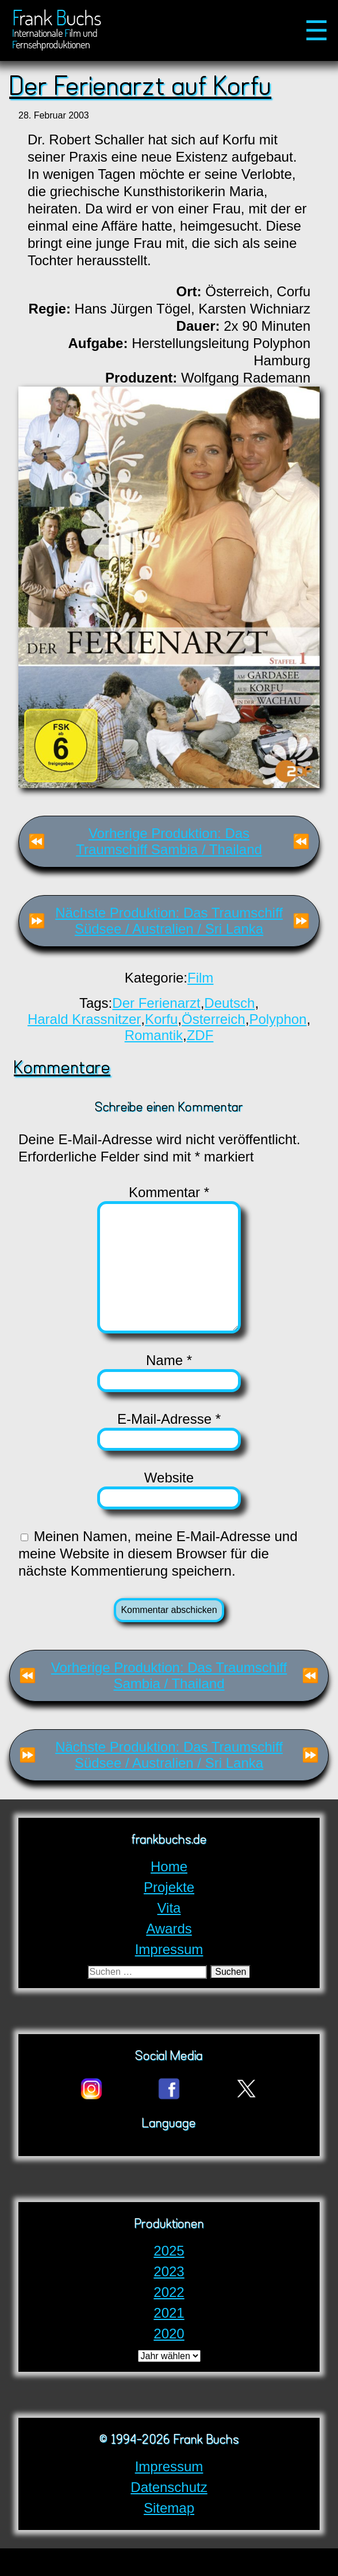 Image resolution: width=338 pixels, height=2576 pixels. Describe the element at coordinates (168, 2361) in the screenshot. I see `2020` at that location.